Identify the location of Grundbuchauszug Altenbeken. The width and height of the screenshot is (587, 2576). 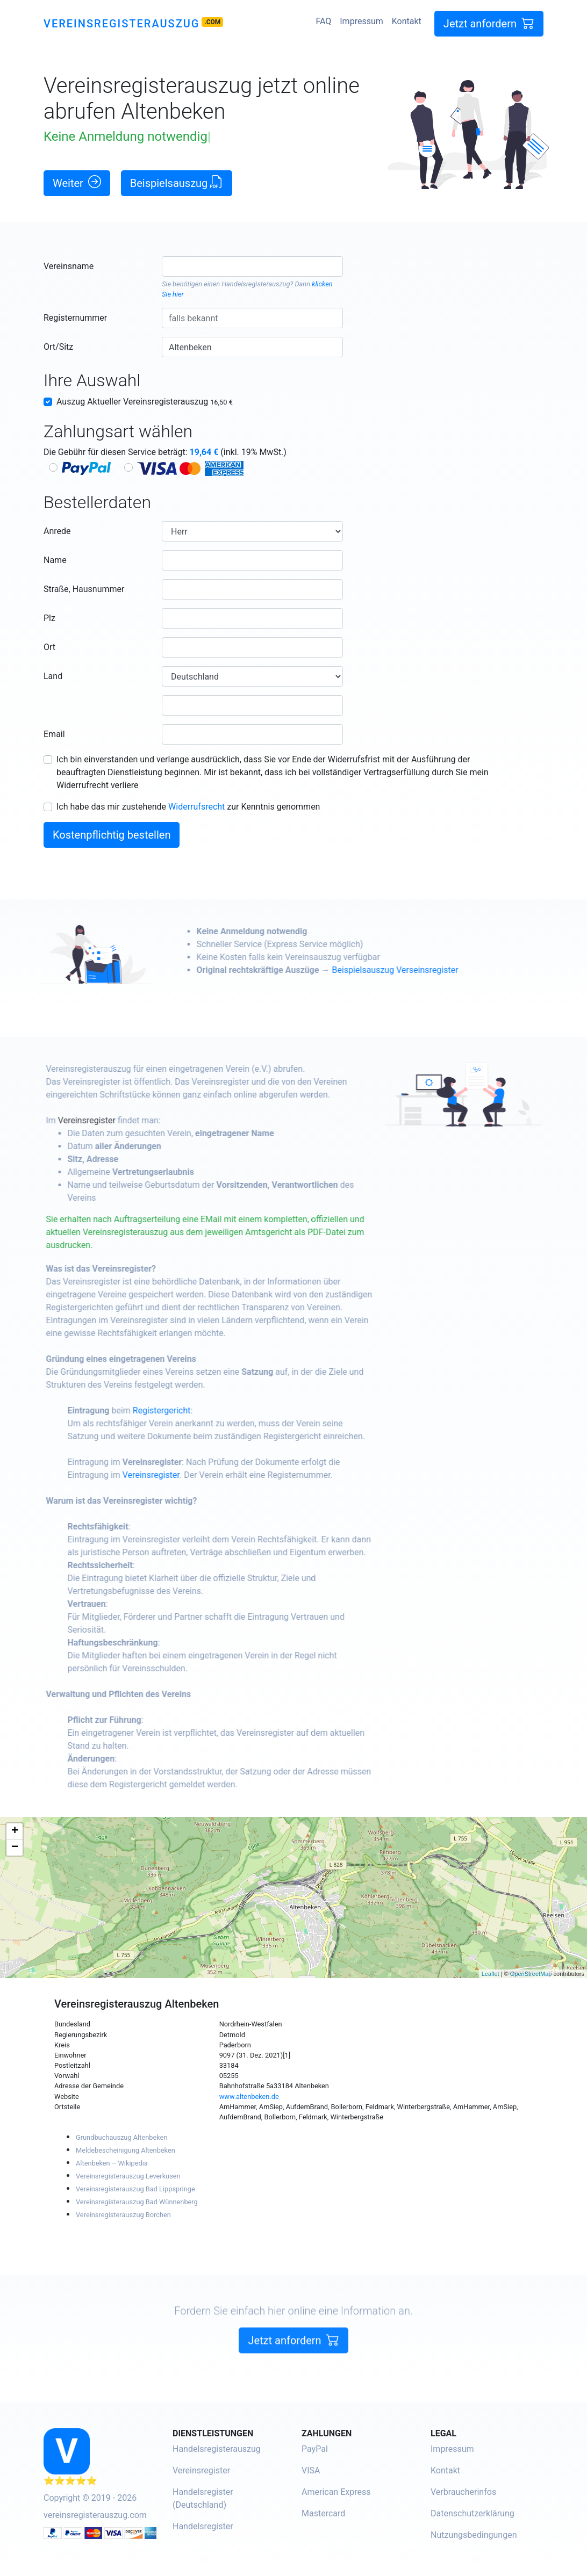
(121, 2137).